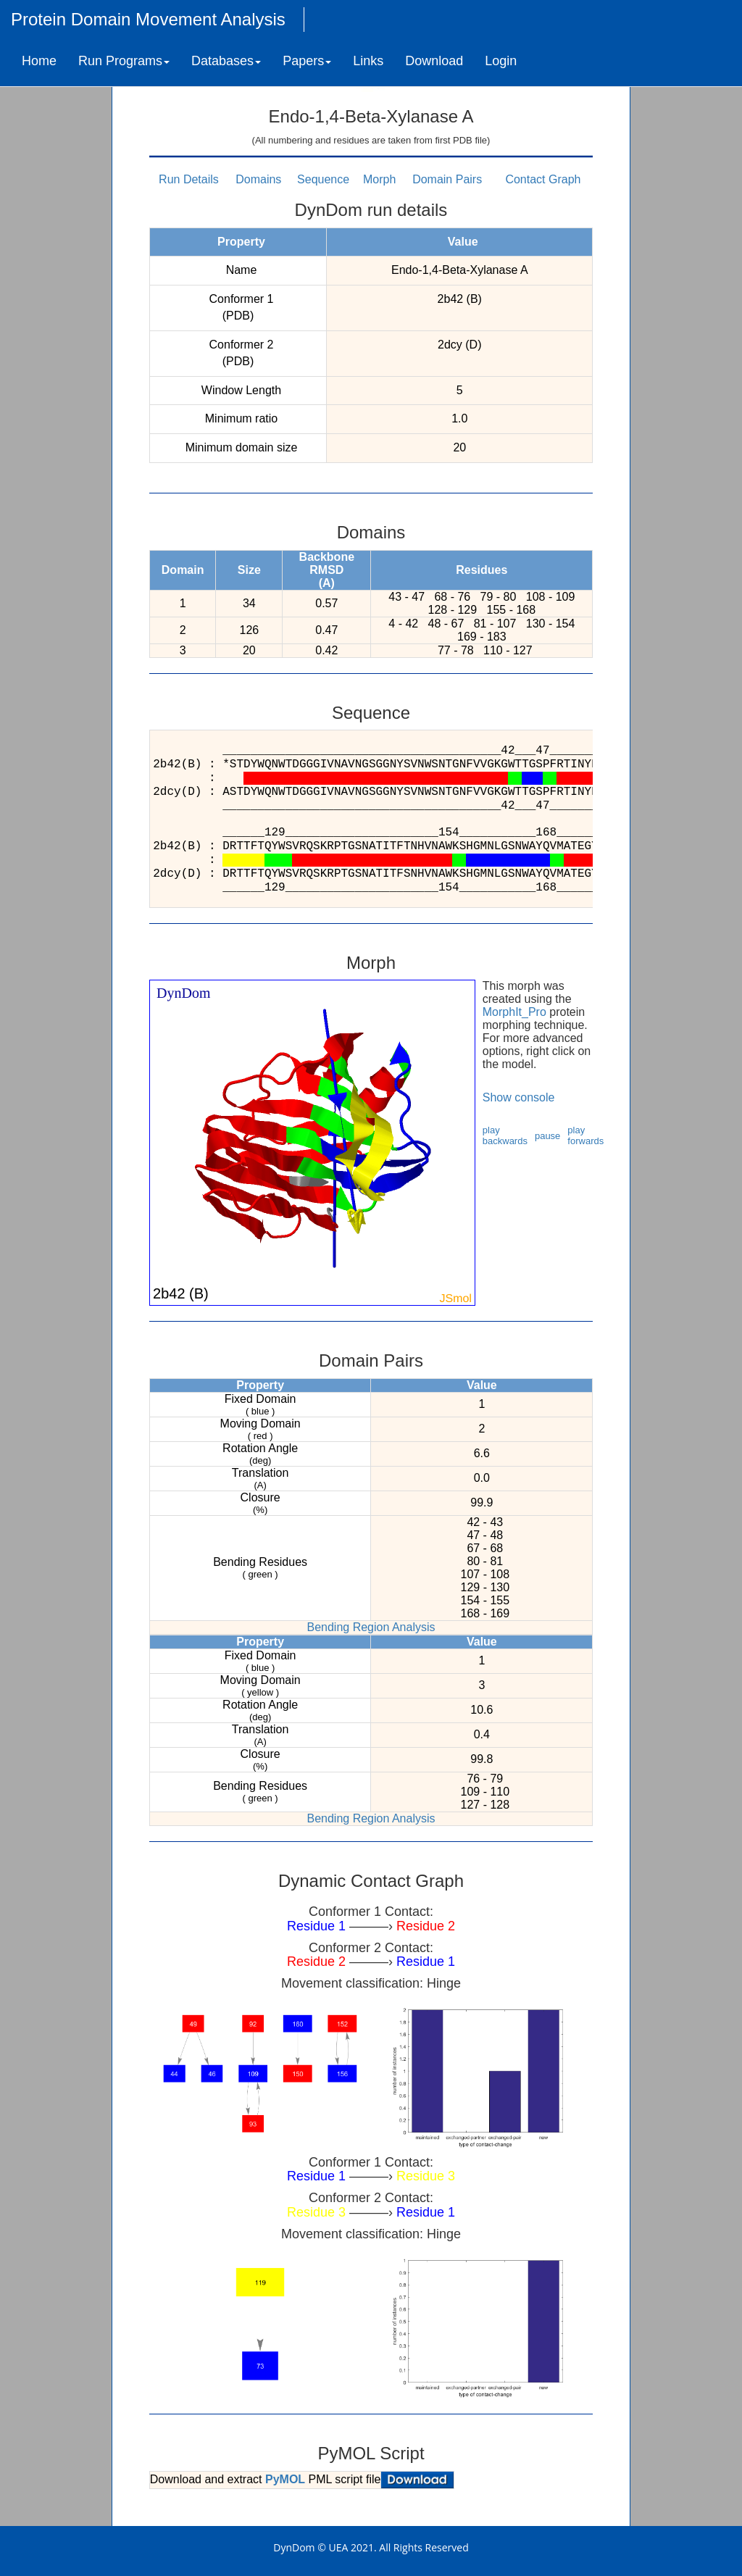 The height and width of the screenshot is (2576, 742). Describe the element at coordinates (519, 1097) in the screenshot. I see `Show console` at that location.